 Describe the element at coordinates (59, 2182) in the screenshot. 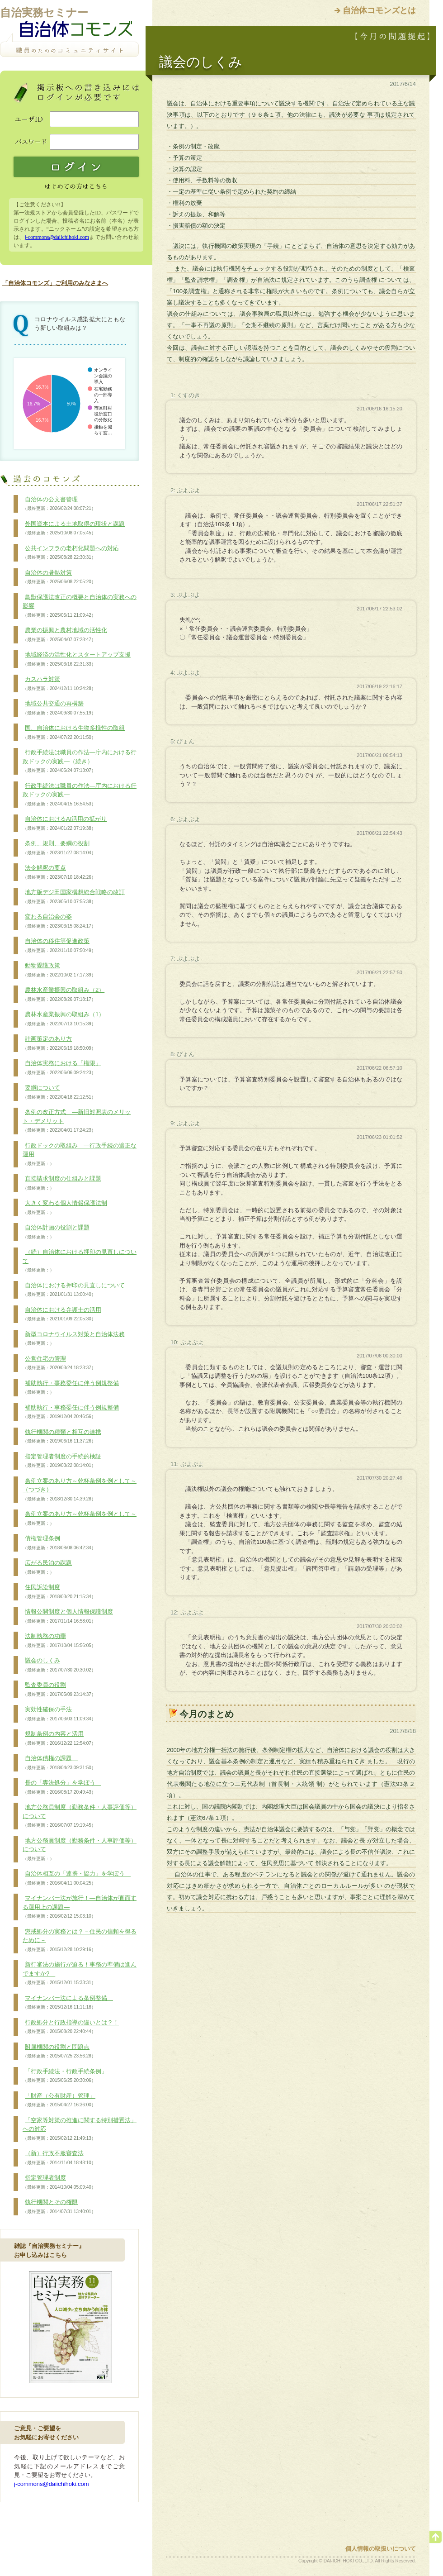

I see `指定管理者制度` at that location.